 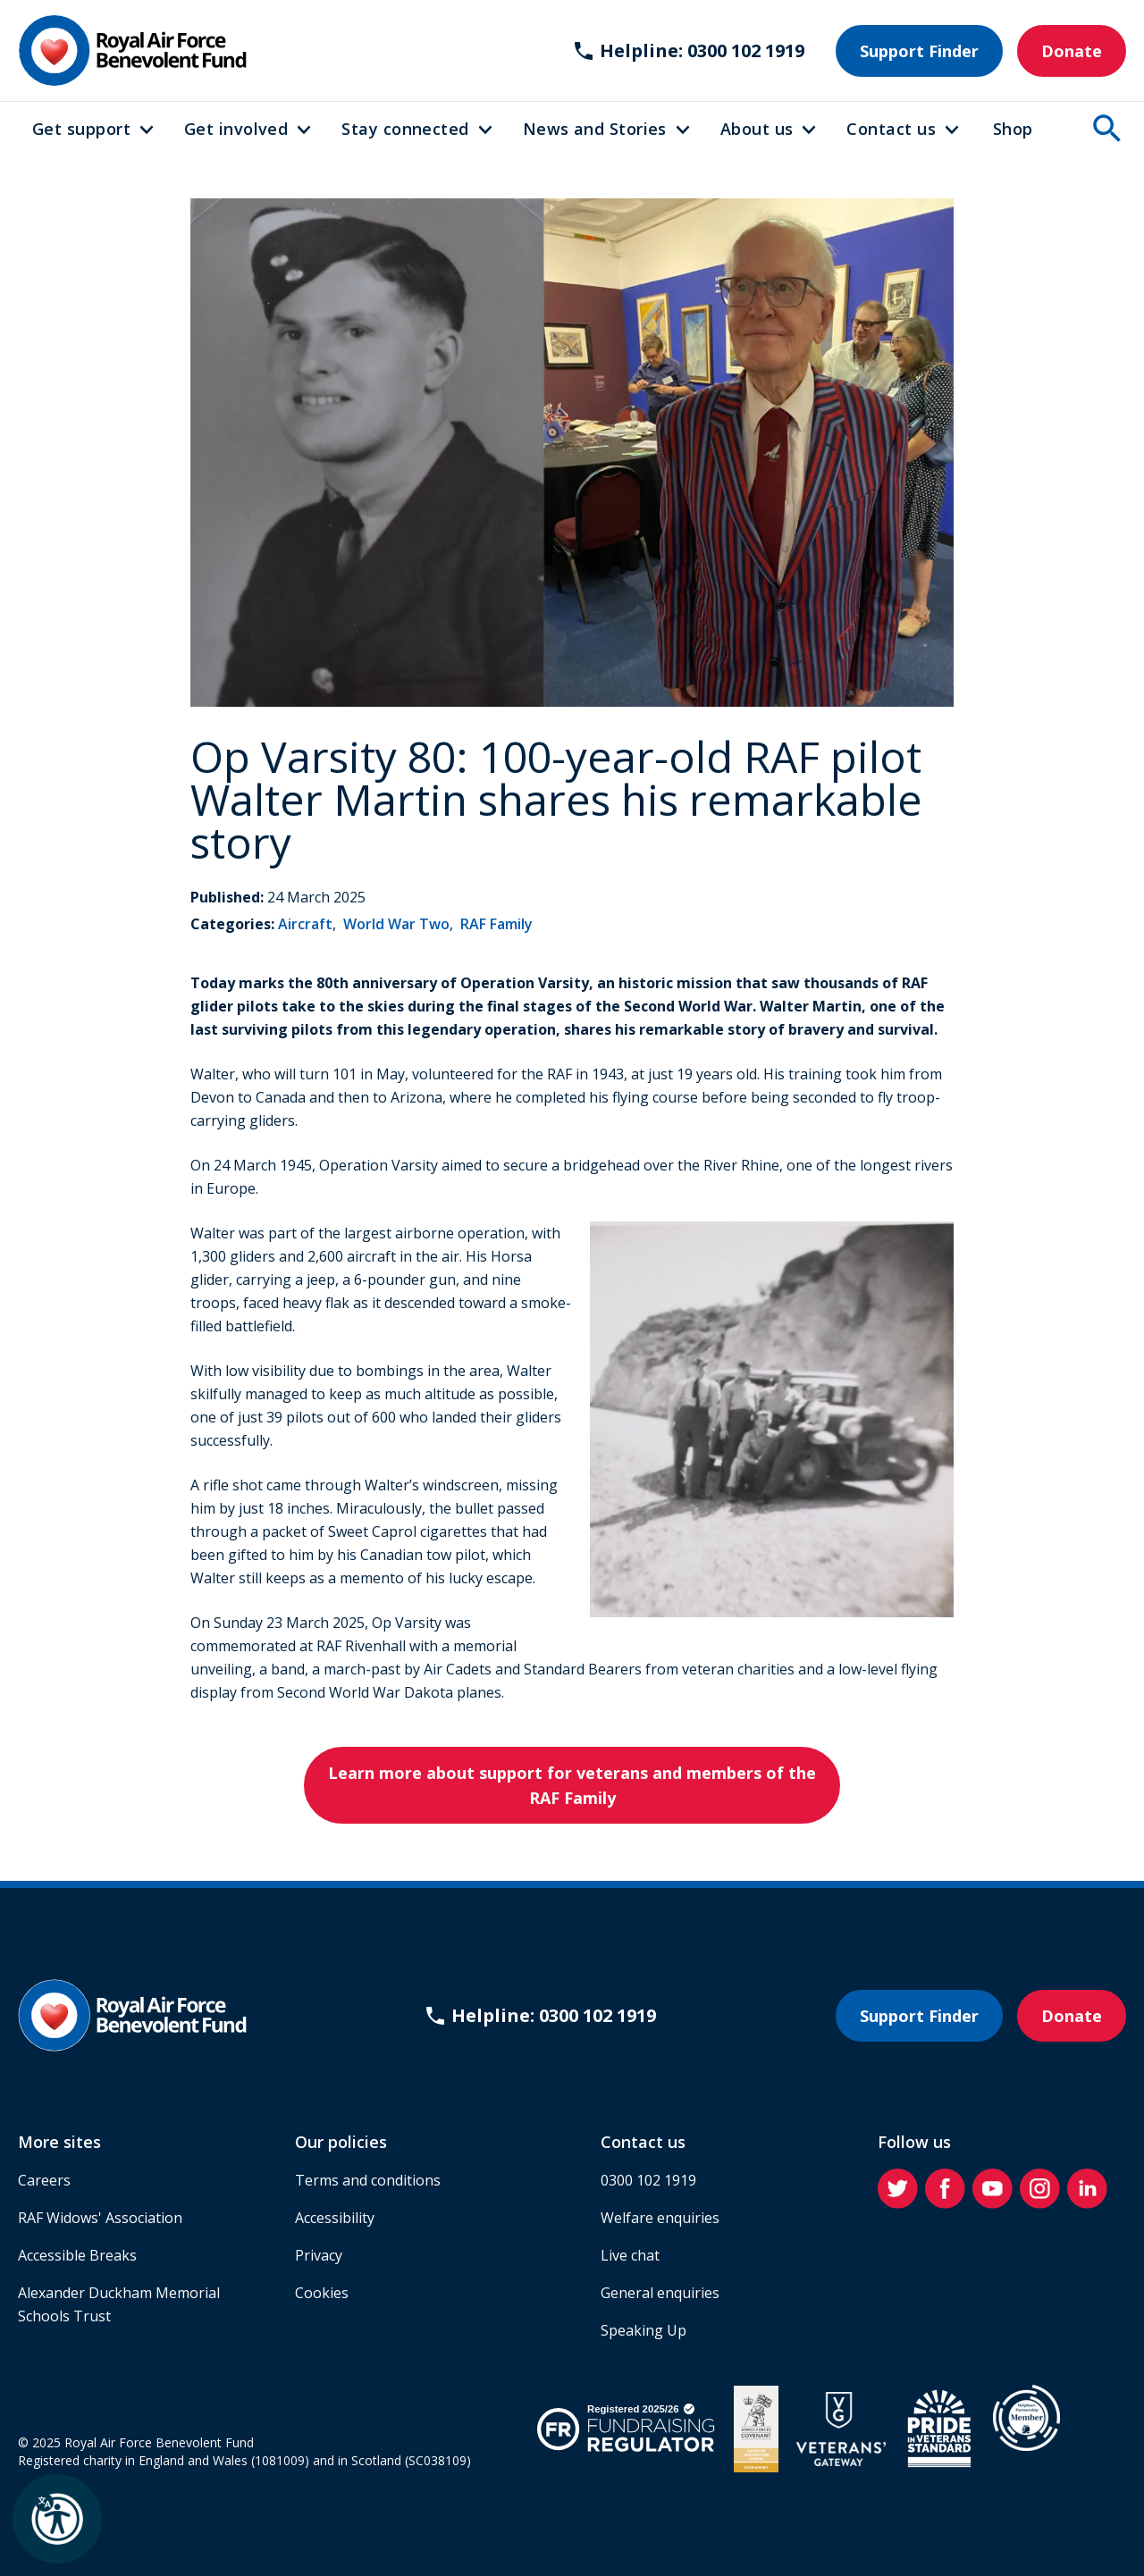 What do you see at coordinates (396, 924) in the screenshot?
I see `World War Two` at bounding box center [396, 924].